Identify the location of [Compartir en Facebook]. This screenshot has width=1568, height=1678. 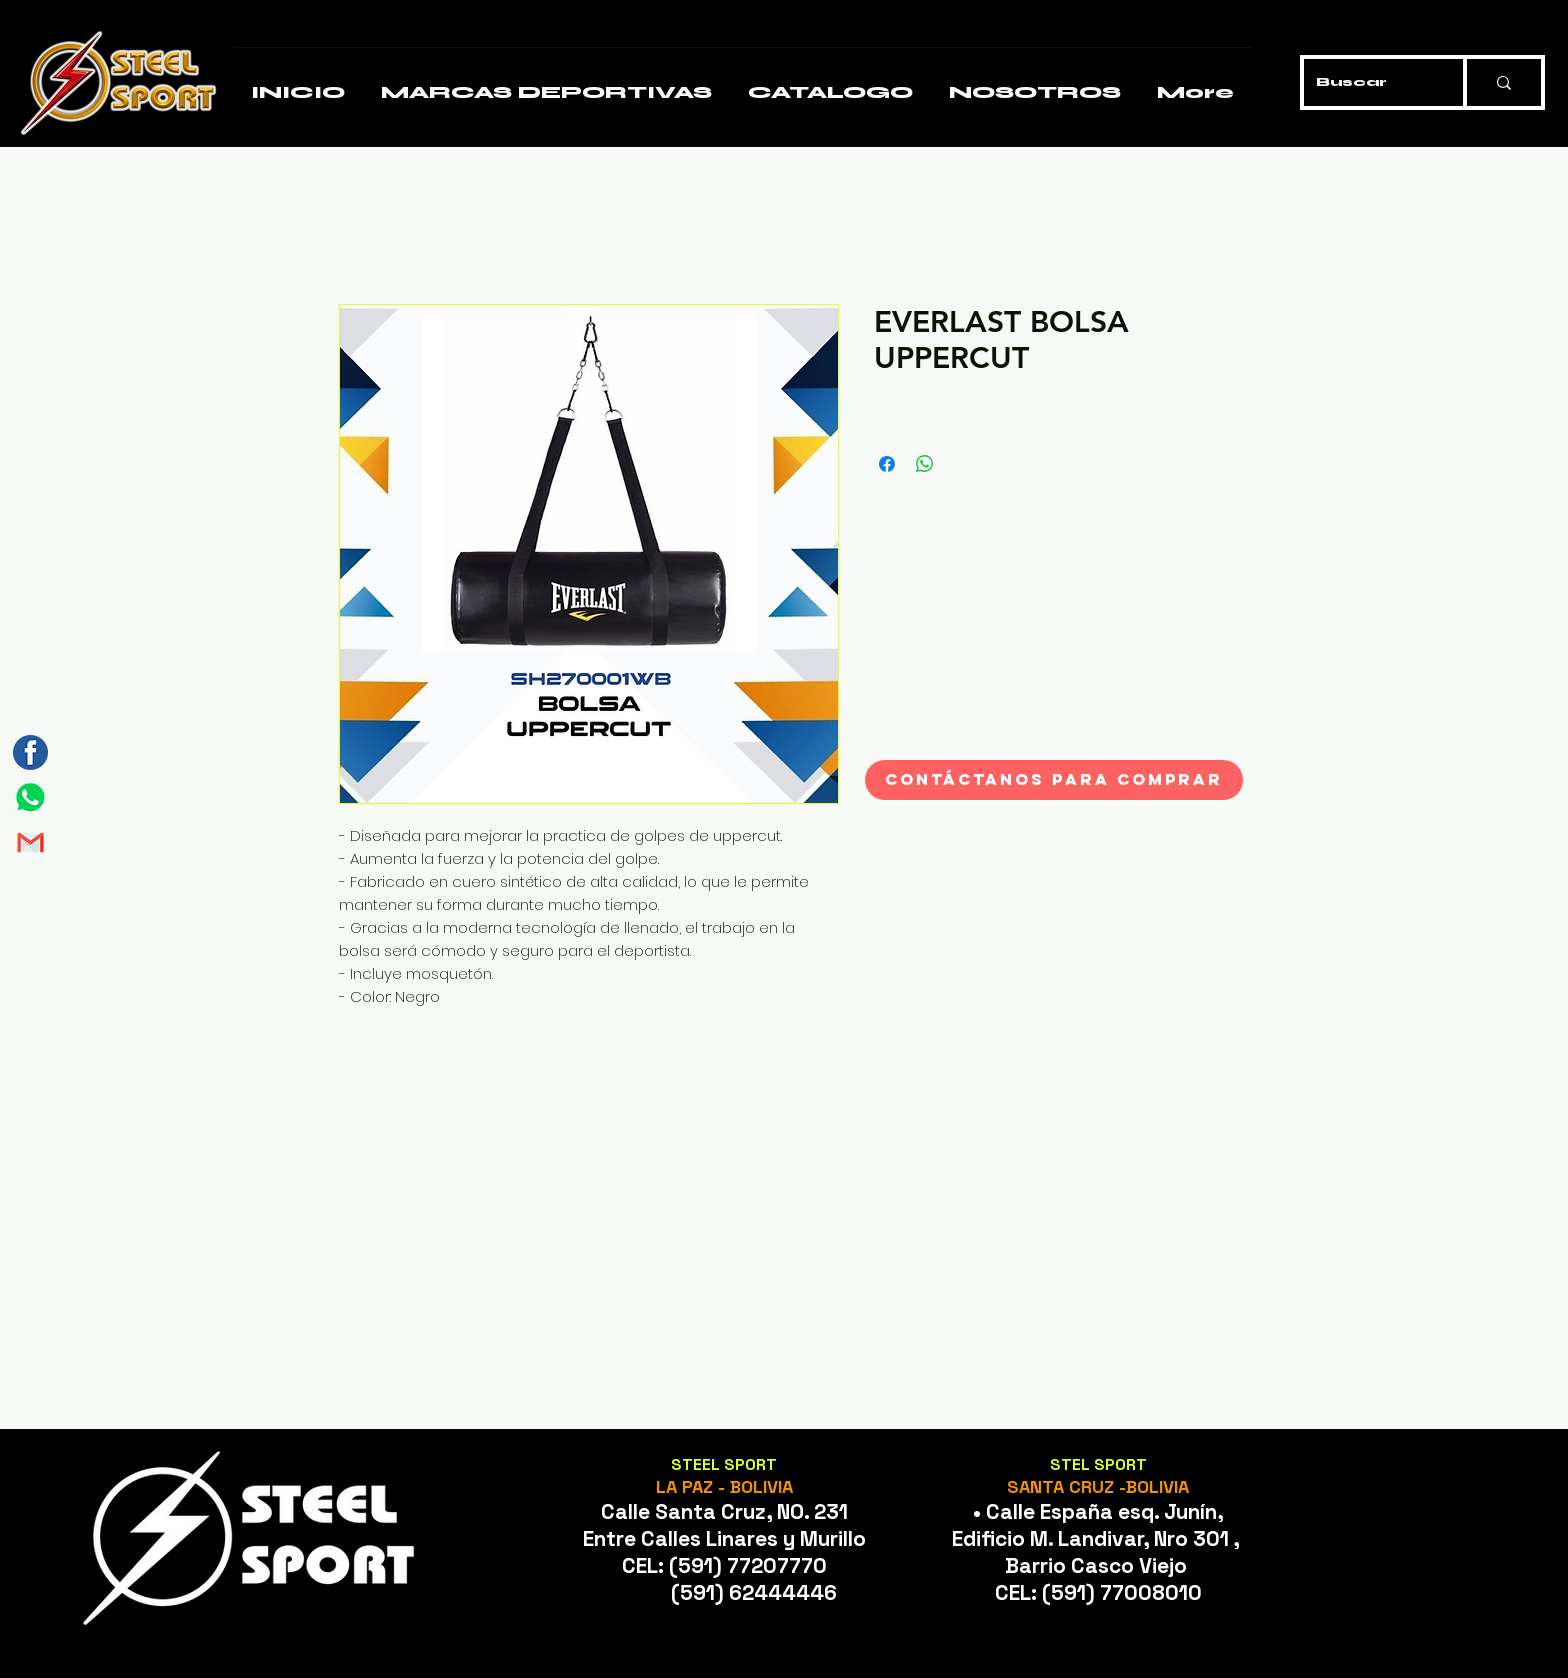
(887, 464).